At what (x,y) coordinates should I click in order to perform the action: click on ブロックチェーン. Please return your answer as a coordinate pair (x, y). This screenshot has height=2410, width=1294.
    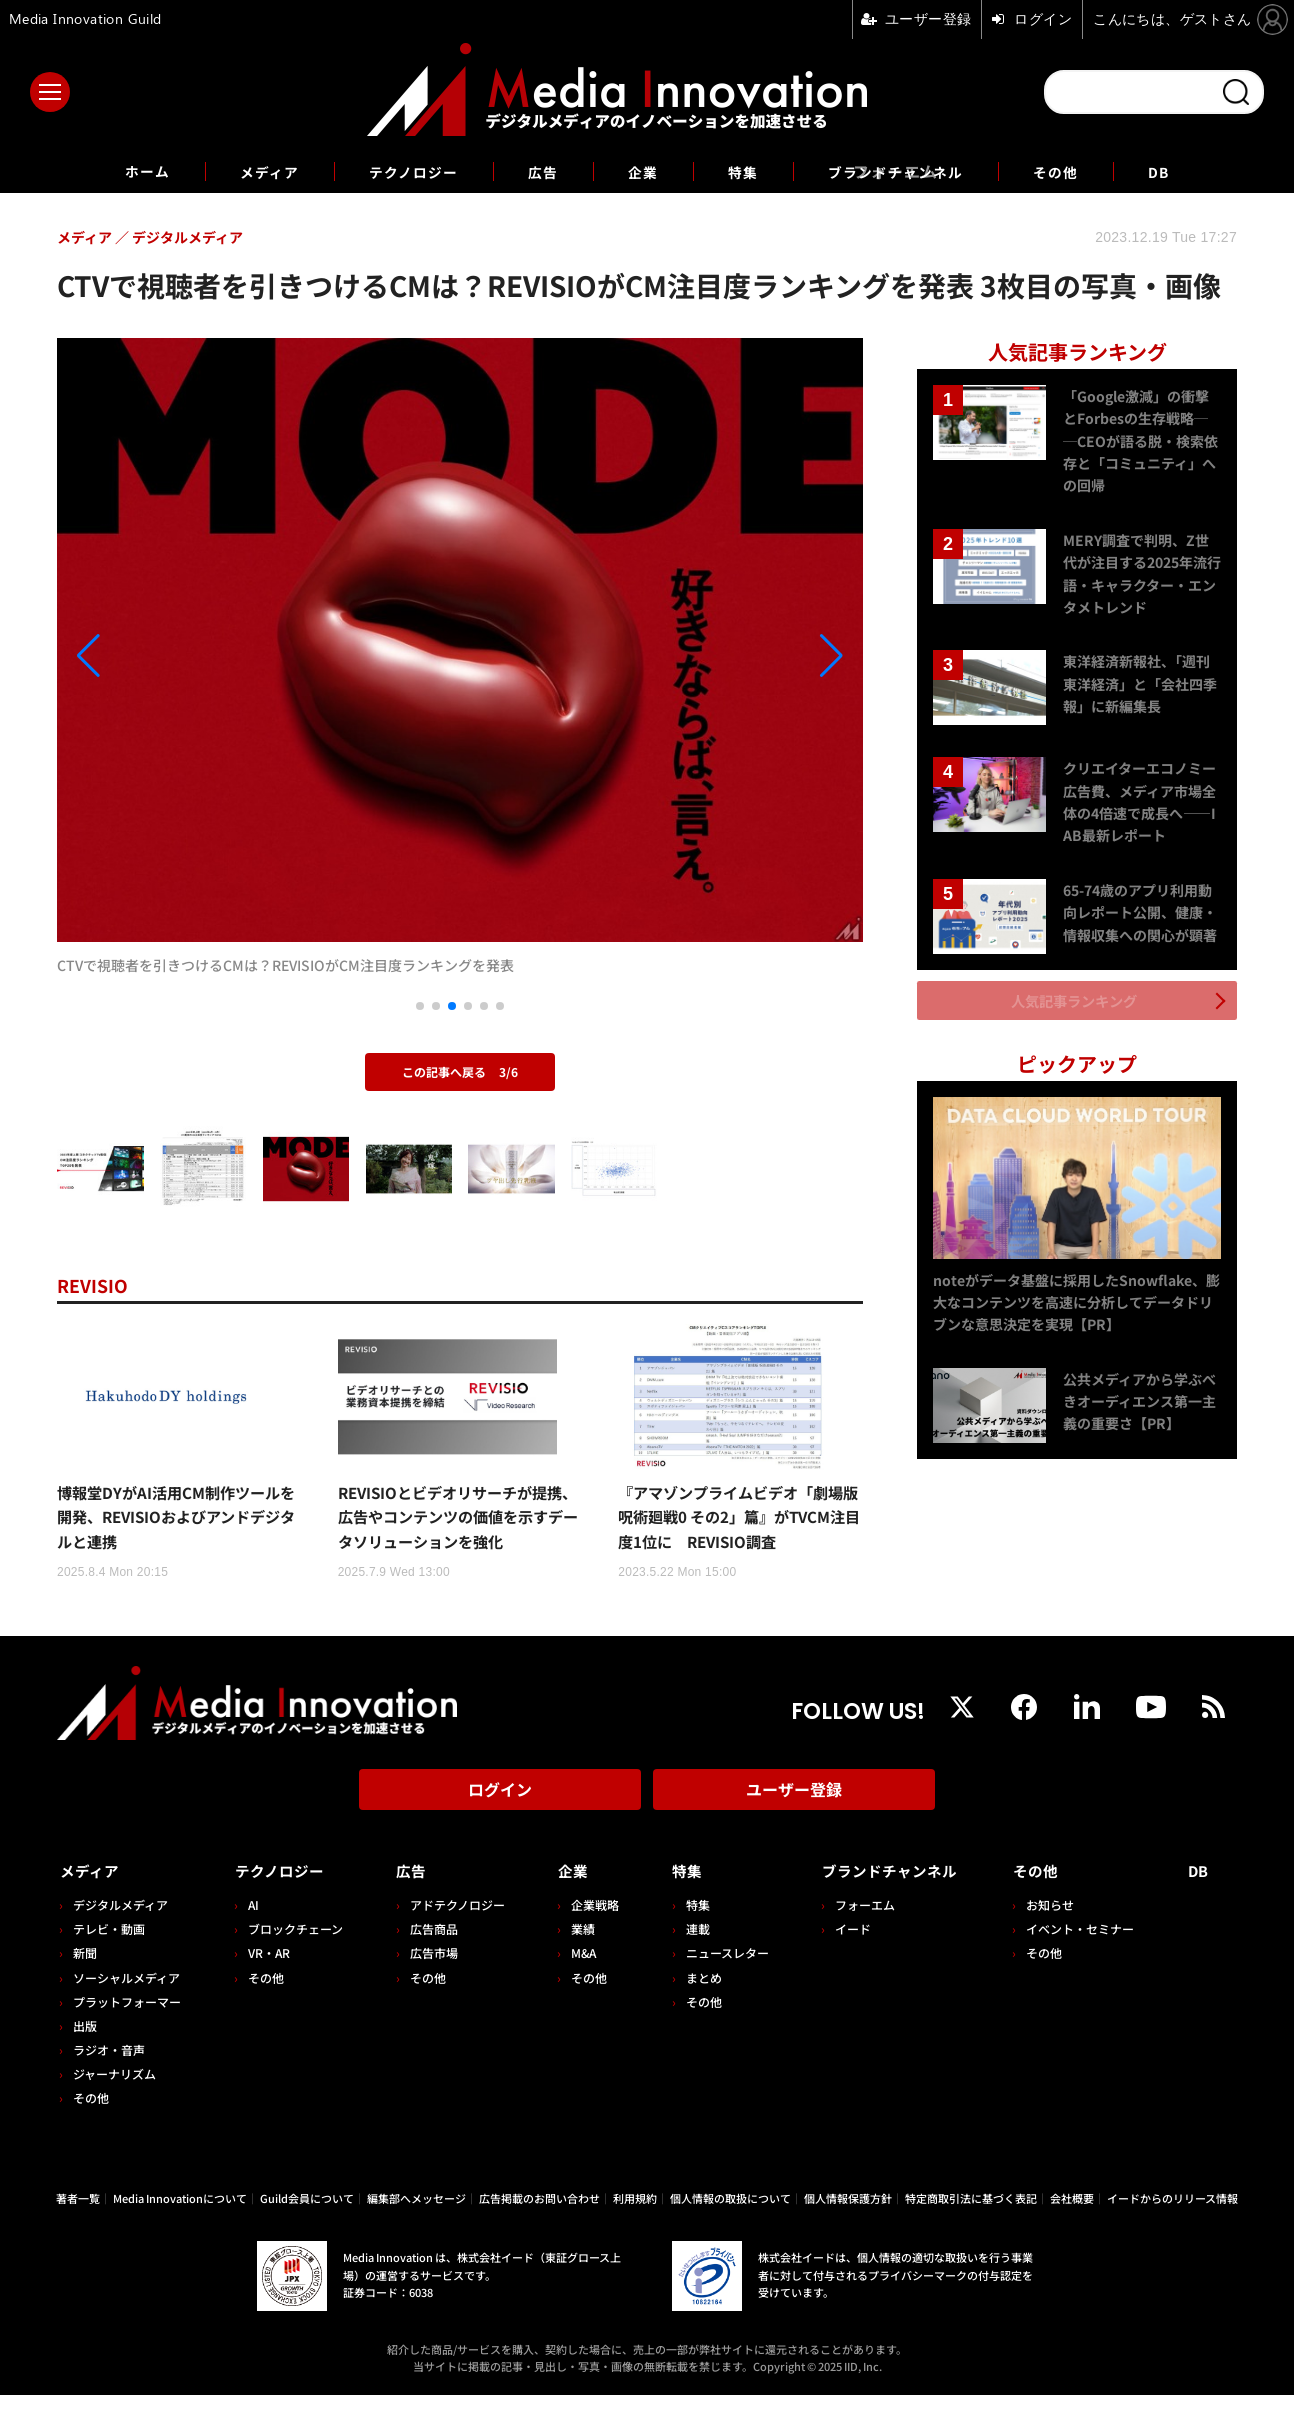
    Looking at the image, I should click on (292, 1944).